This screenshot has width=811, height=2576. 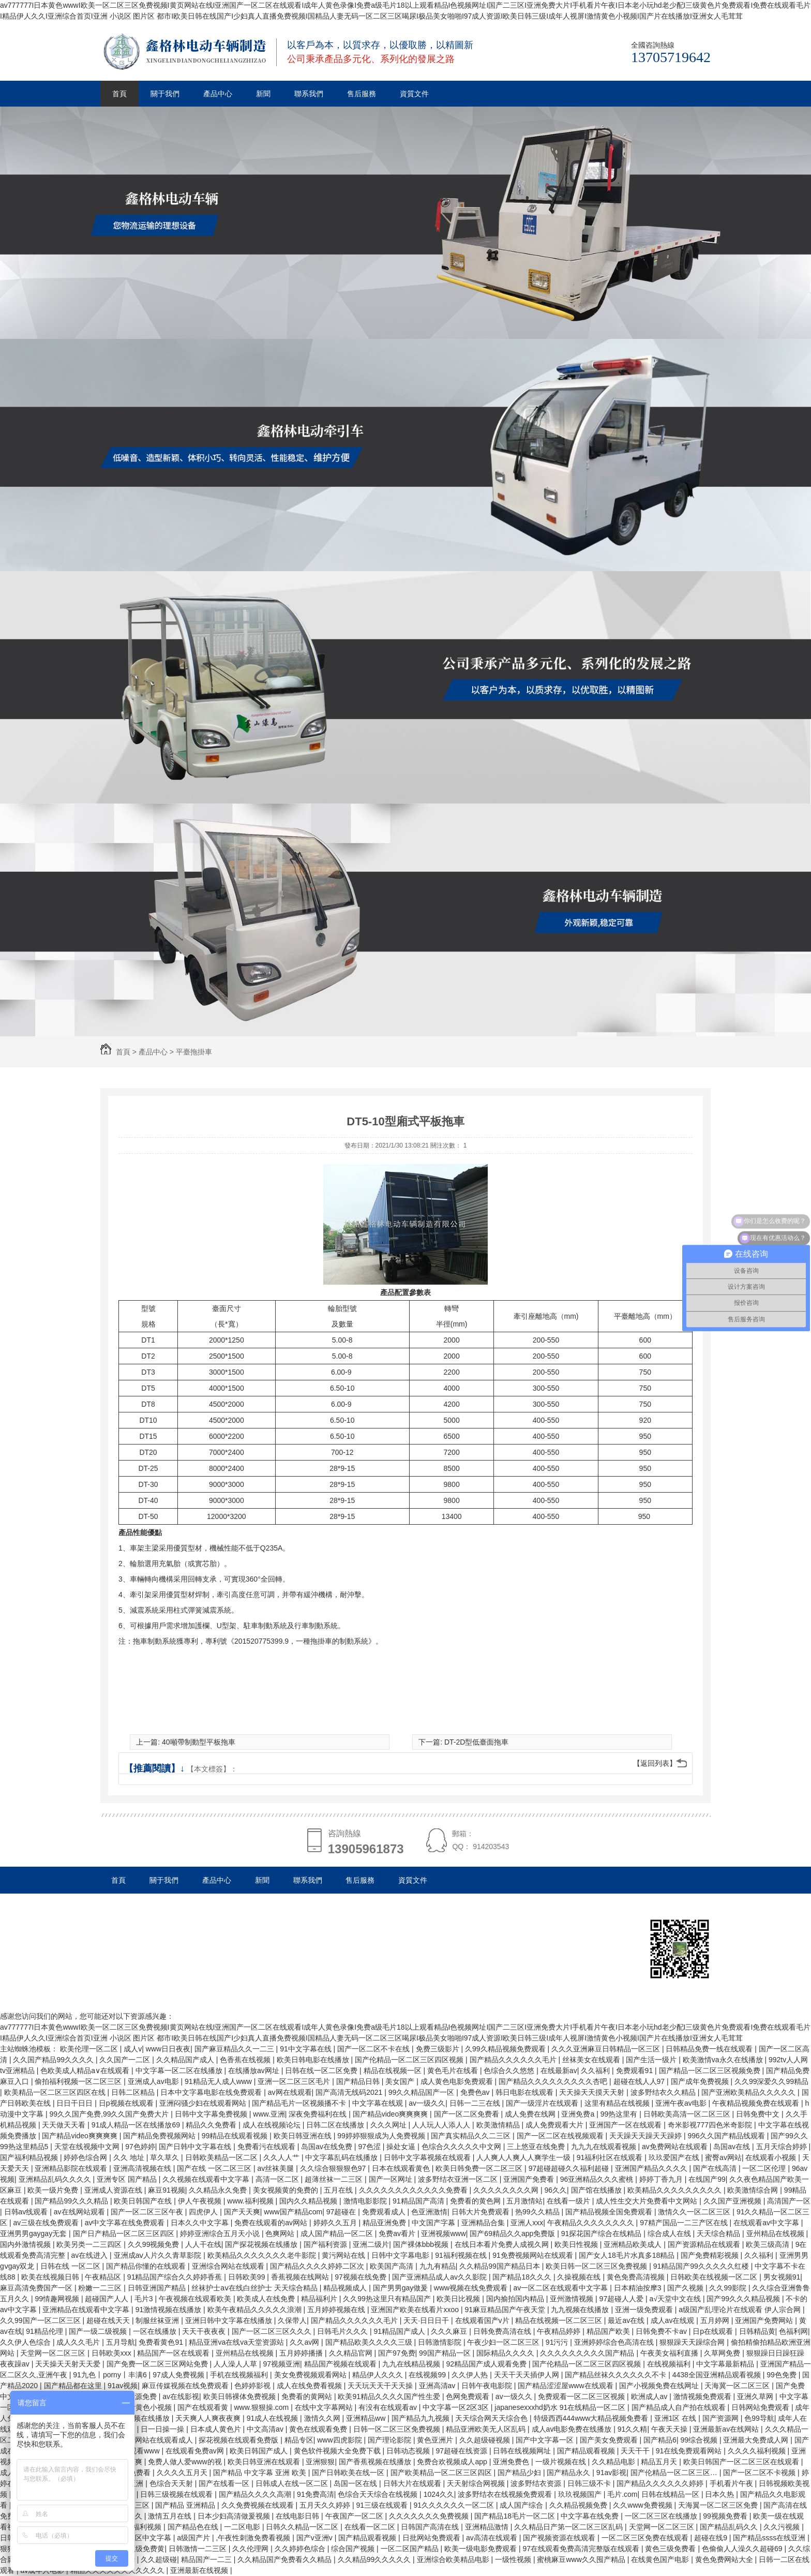 What do you see at coordinates (543, 2103) in the screenshot?
I see `国产一级淫片在线观看` at bounding box center [543, 2103].